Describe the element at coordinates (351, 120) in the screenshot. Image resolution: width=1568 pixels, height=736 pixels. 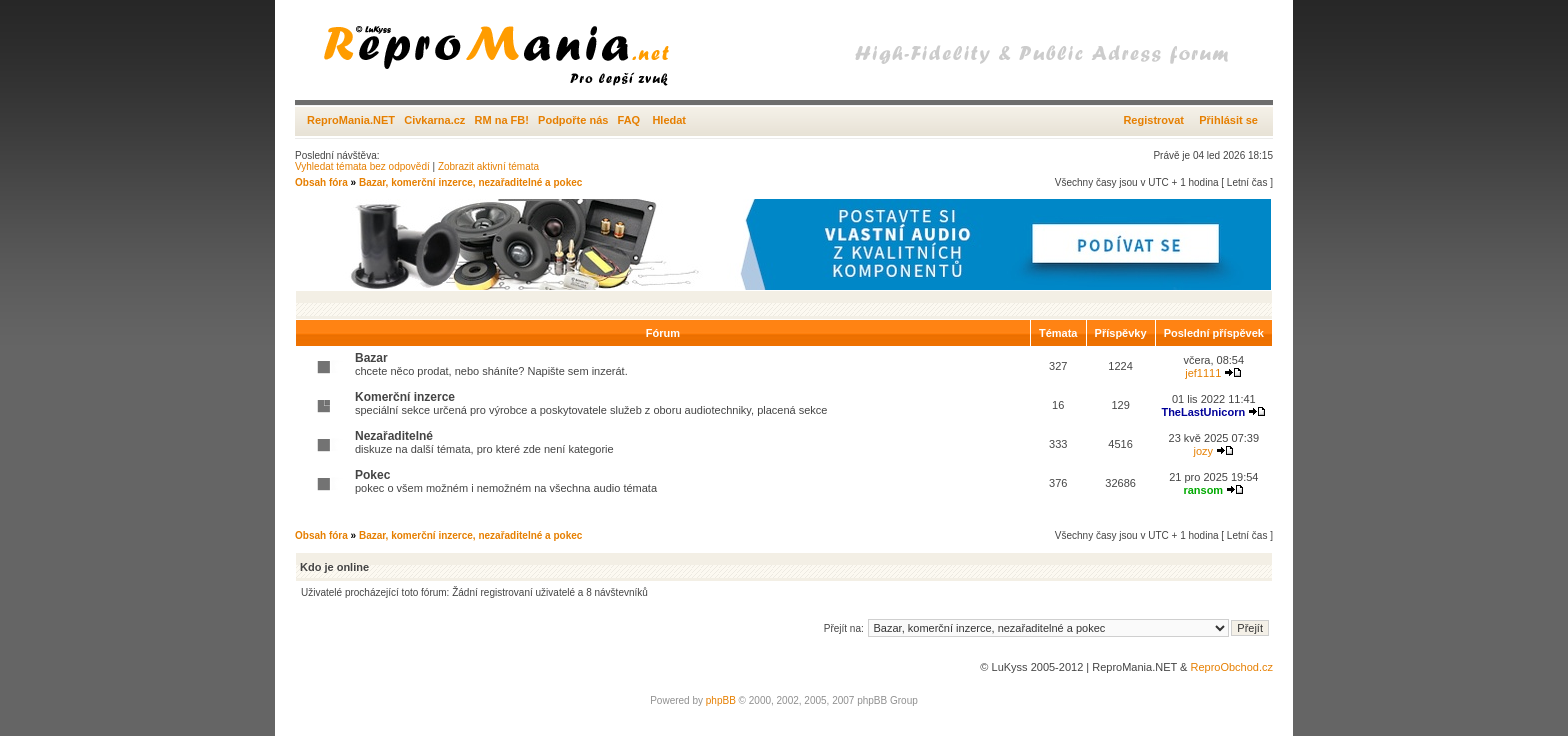
I see `ReproMania.NET` at that location.